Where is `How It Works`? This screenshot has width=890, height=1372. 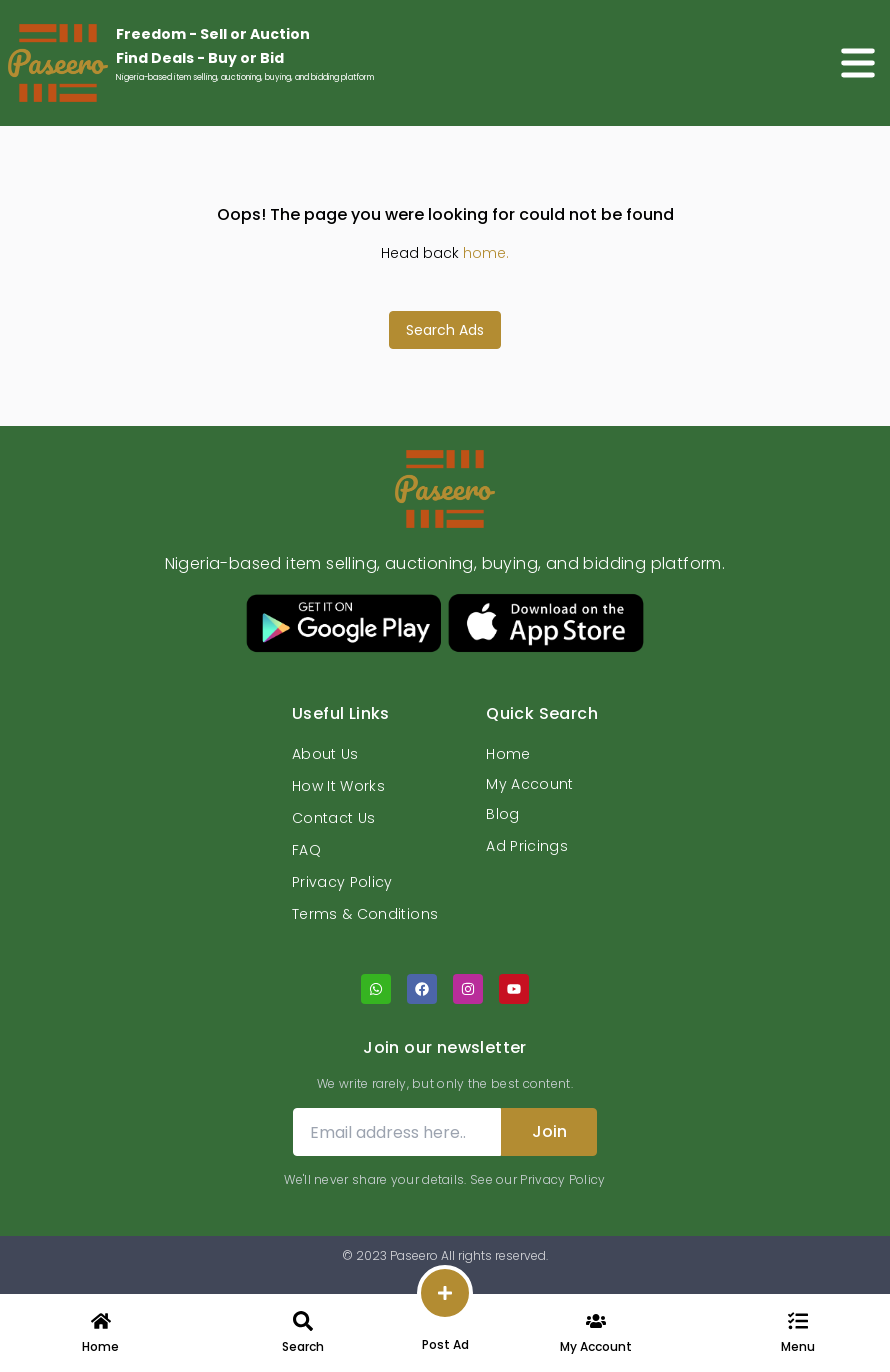
How It Works is located at coordinates (338, 786).